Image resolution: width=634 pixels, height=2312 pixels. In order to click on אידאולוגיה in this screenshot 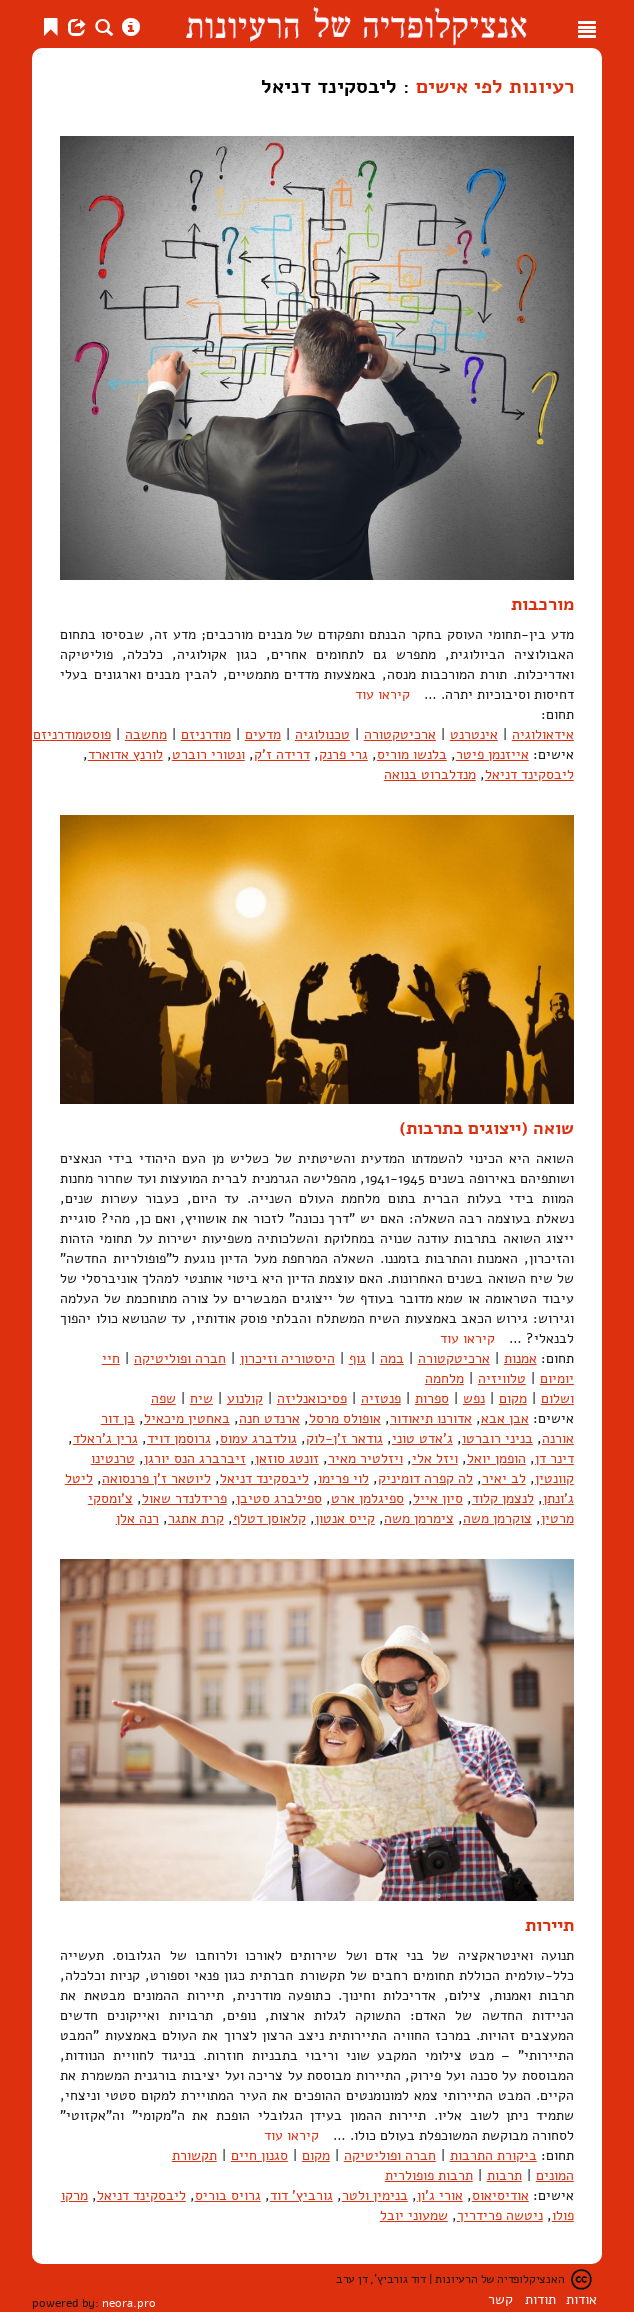, I will do `click(543, 734)`.